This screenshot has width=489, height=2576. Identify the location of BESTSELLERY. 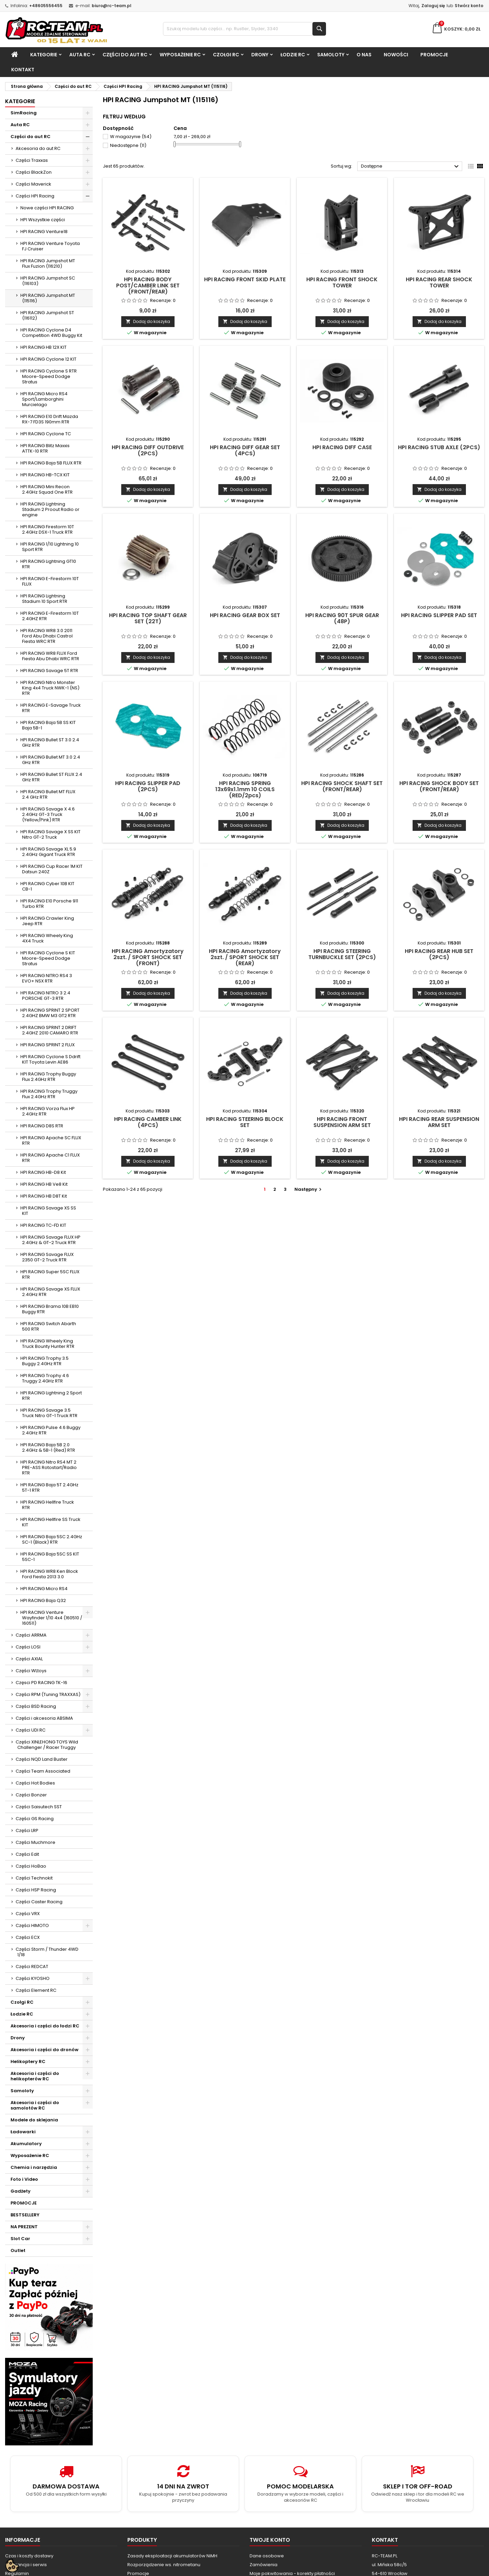
(25, 2215).